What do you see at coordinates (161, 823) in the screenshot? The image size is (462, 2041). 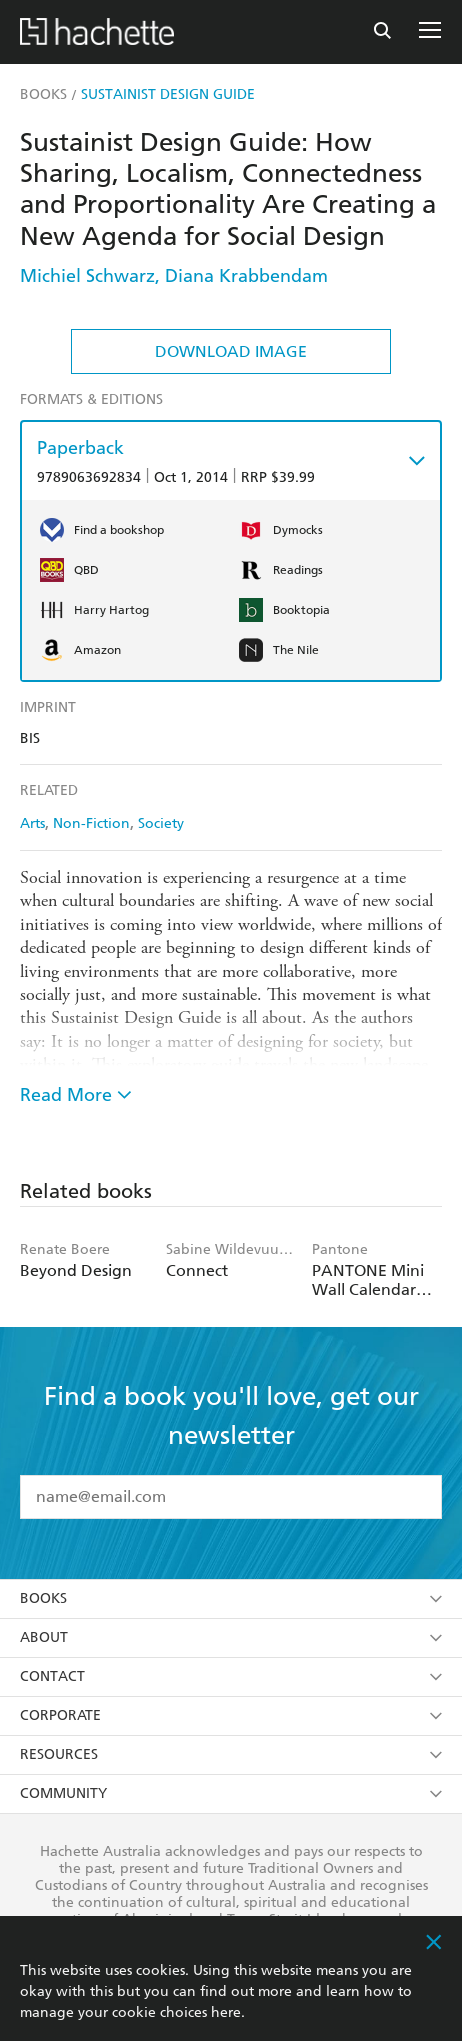 I see `Society` at bounding box center [161, 823].